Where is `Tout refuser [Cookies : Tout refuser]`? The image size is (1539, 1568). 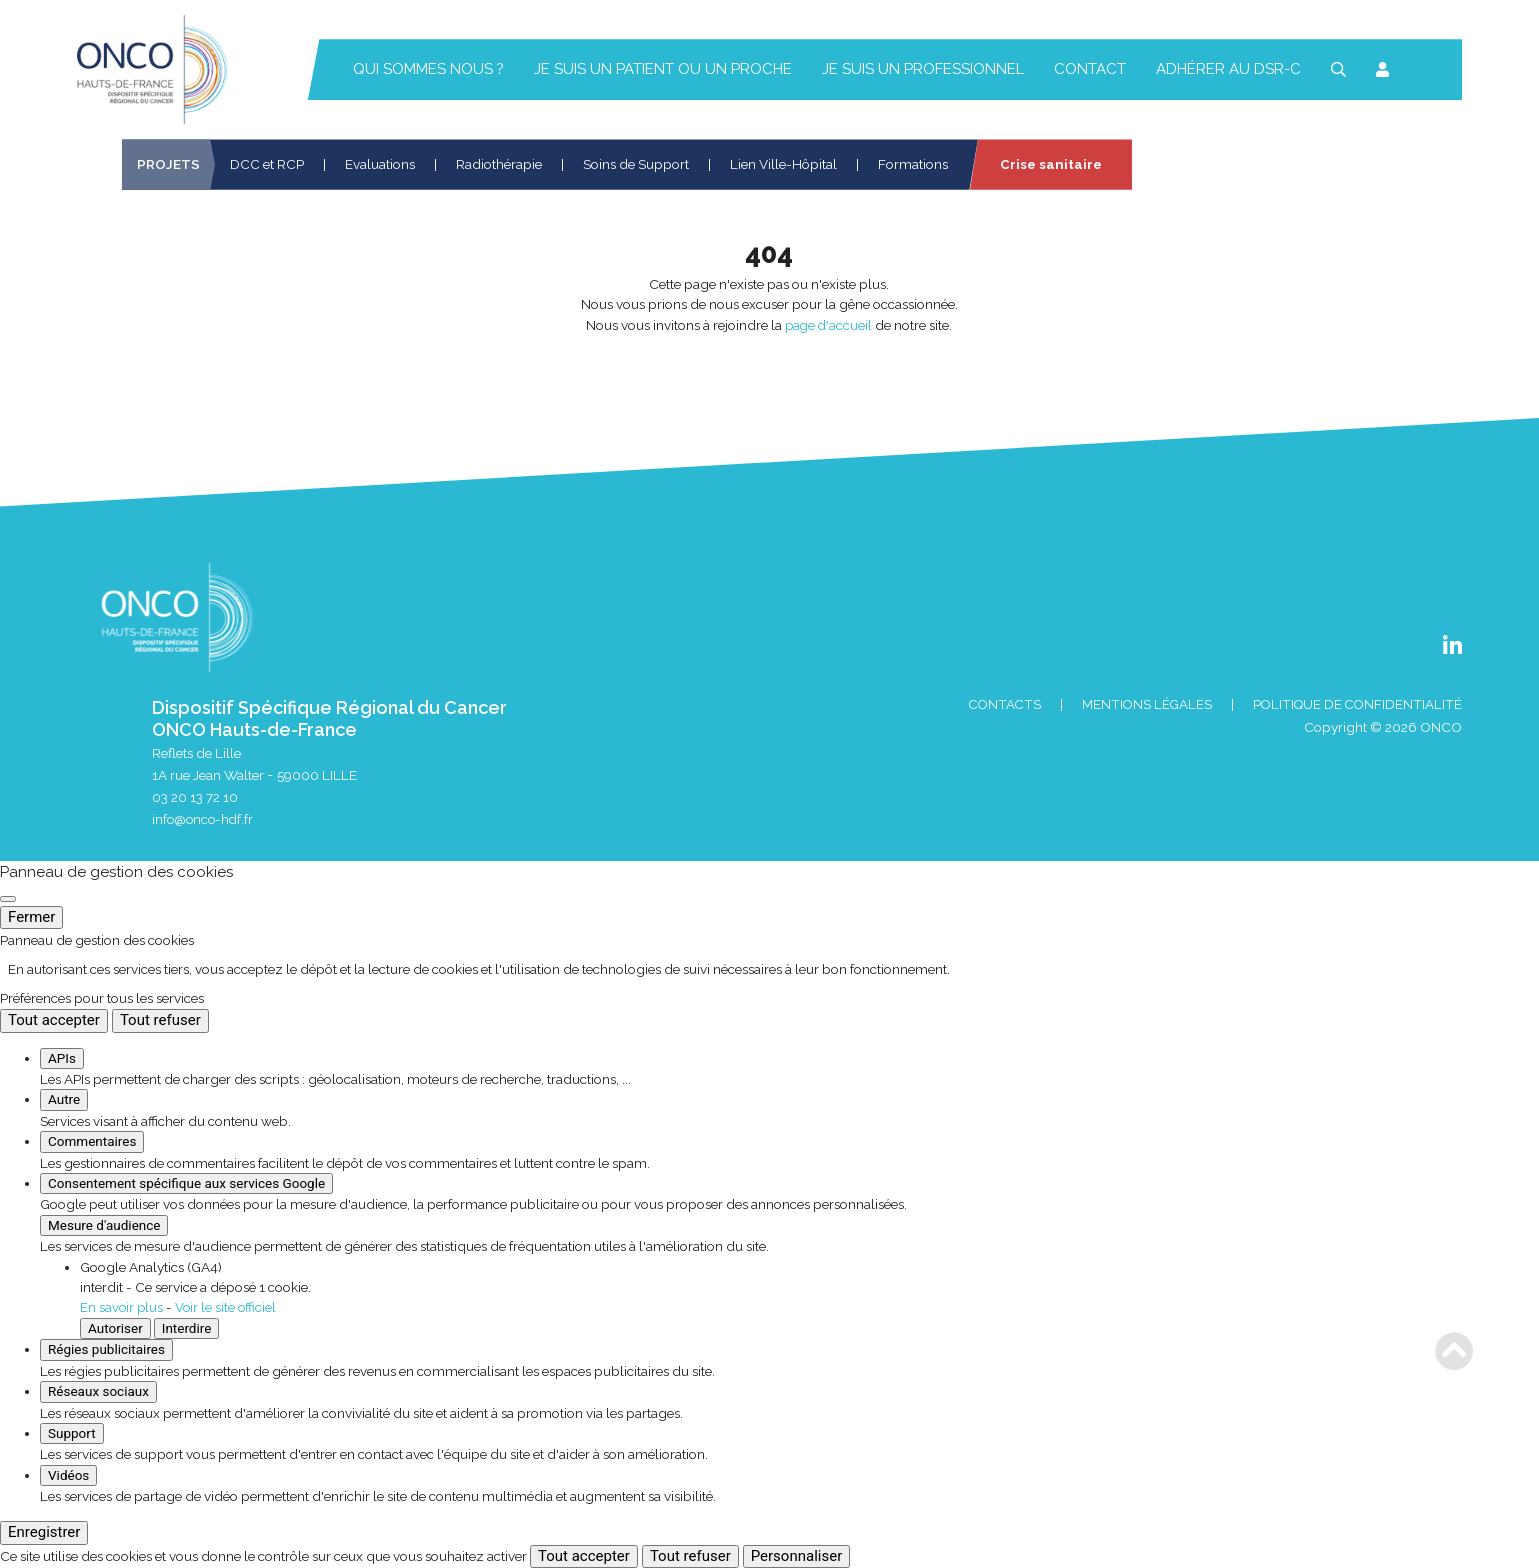
Tout refuser [Cookies : Tout refuser] is located at coordinates (160, 1021).